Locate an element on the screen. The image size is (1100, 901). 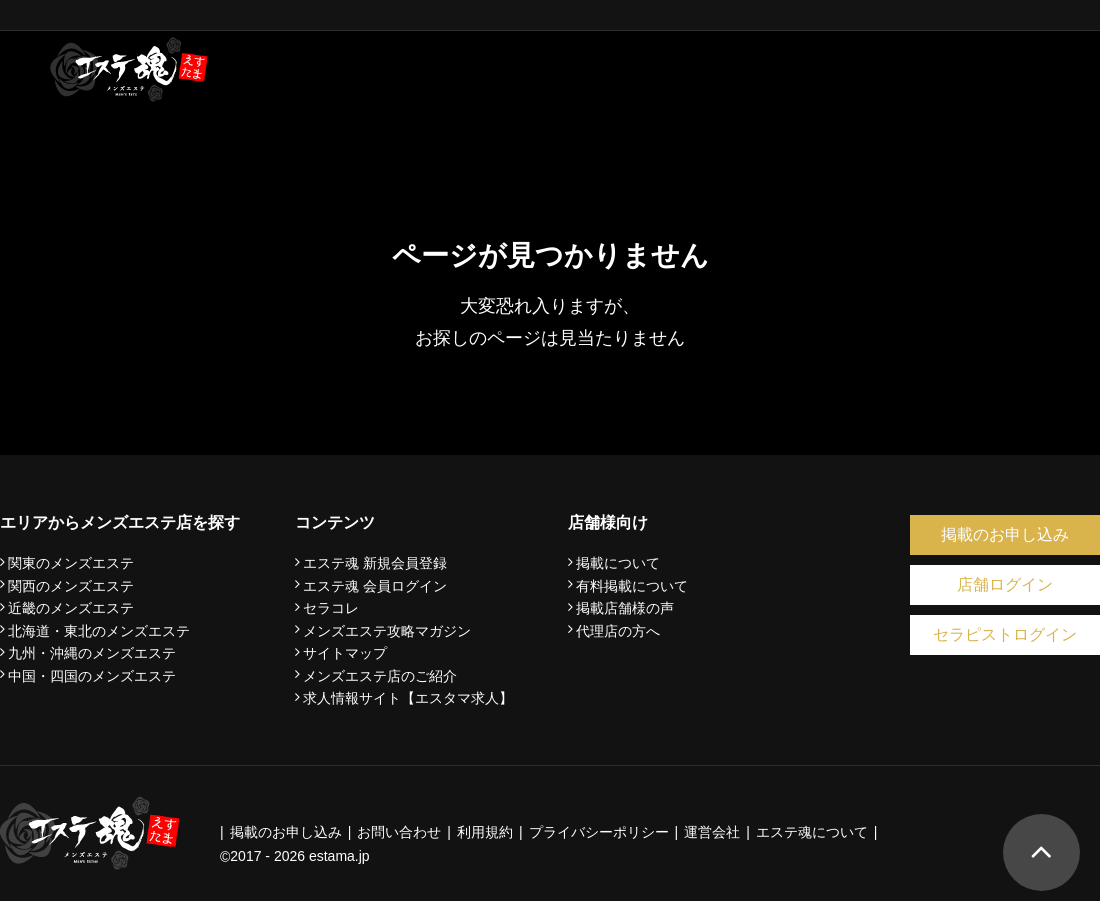
中国・四国のメンズエステ is located at coordinates (92, 676).